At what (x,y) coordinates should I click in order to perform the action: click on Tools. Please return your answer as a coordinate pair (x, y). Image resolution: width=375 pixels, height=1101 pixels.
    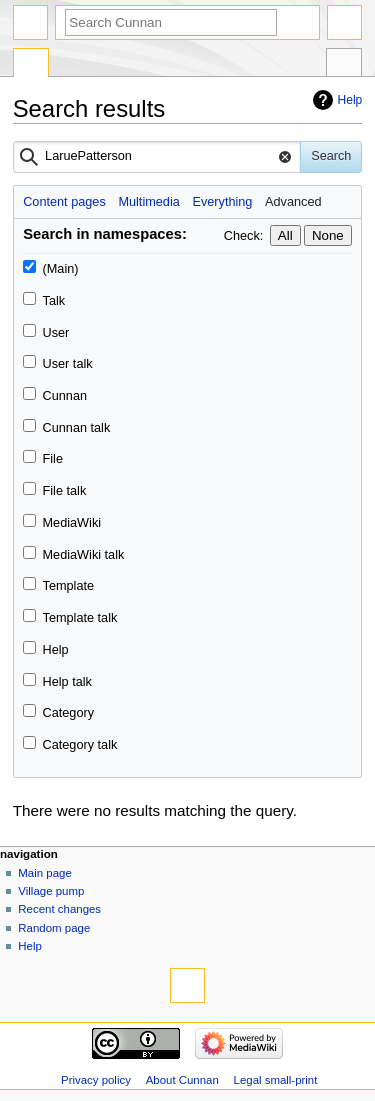
    Looking at the image, I should click on (344, 65).